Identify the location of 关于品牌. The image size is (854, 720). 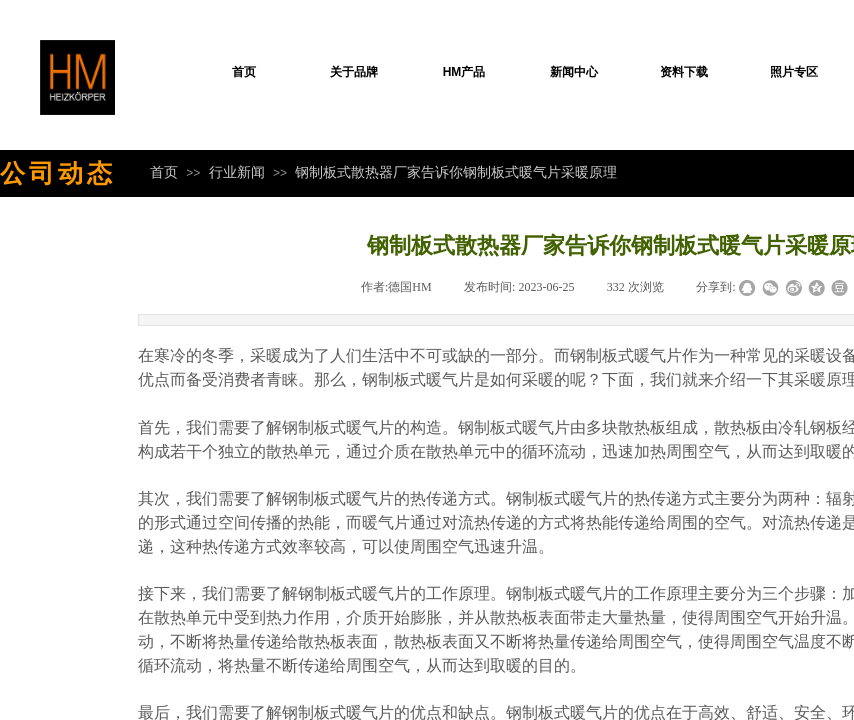
(354, 72).